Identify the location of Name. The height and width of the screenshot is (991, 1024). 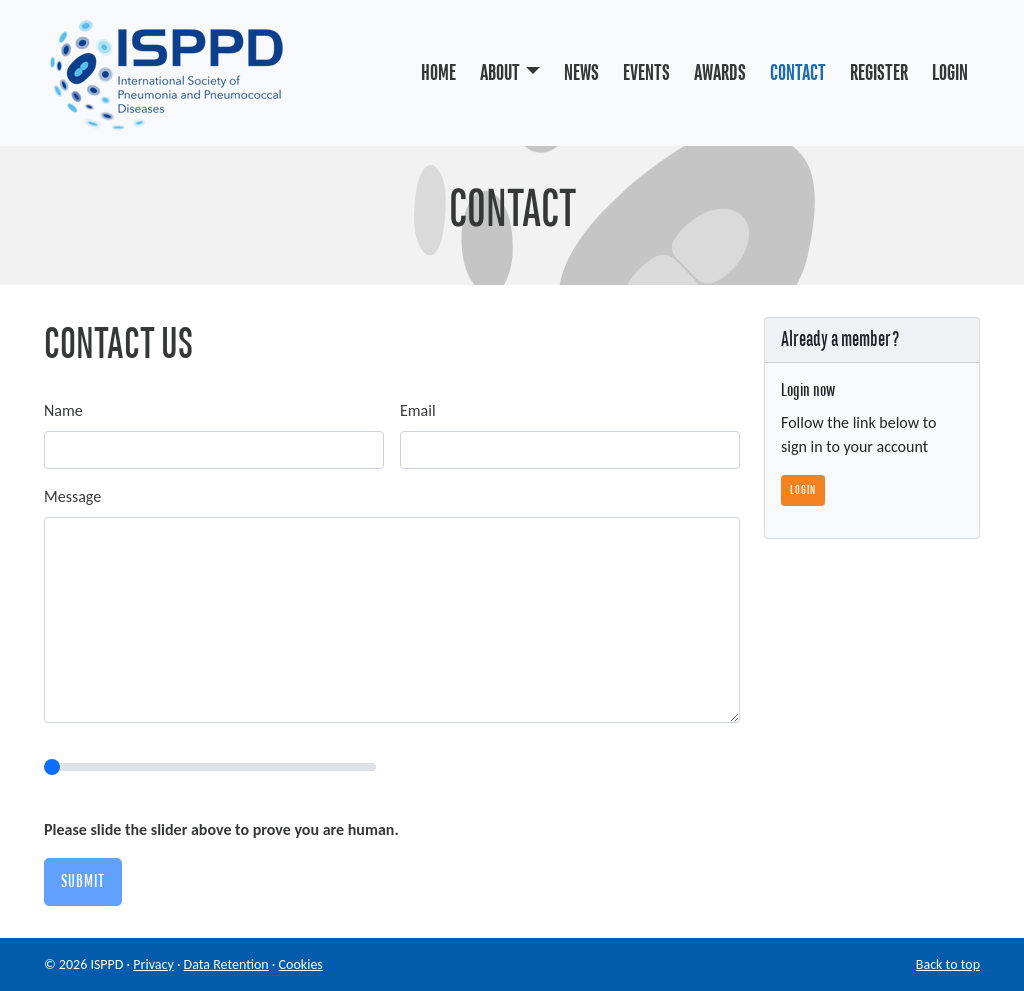
(63, 410).